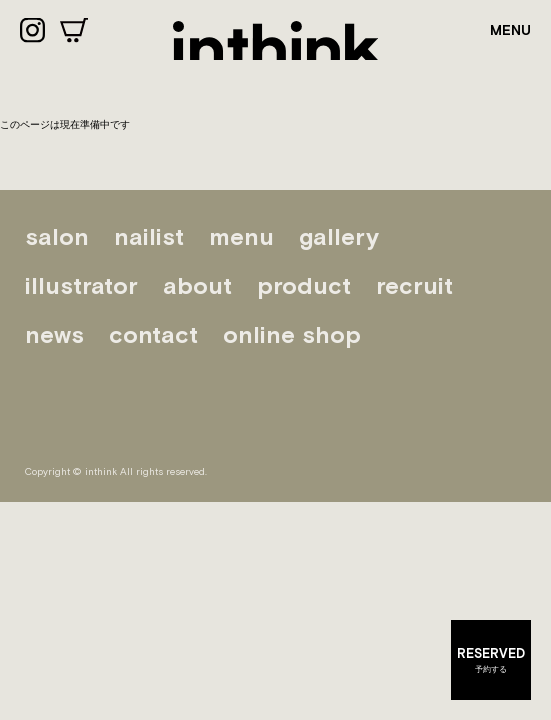 The width and height of the screenshot is (551, 720). I want to click on menu, so click(241, 236).